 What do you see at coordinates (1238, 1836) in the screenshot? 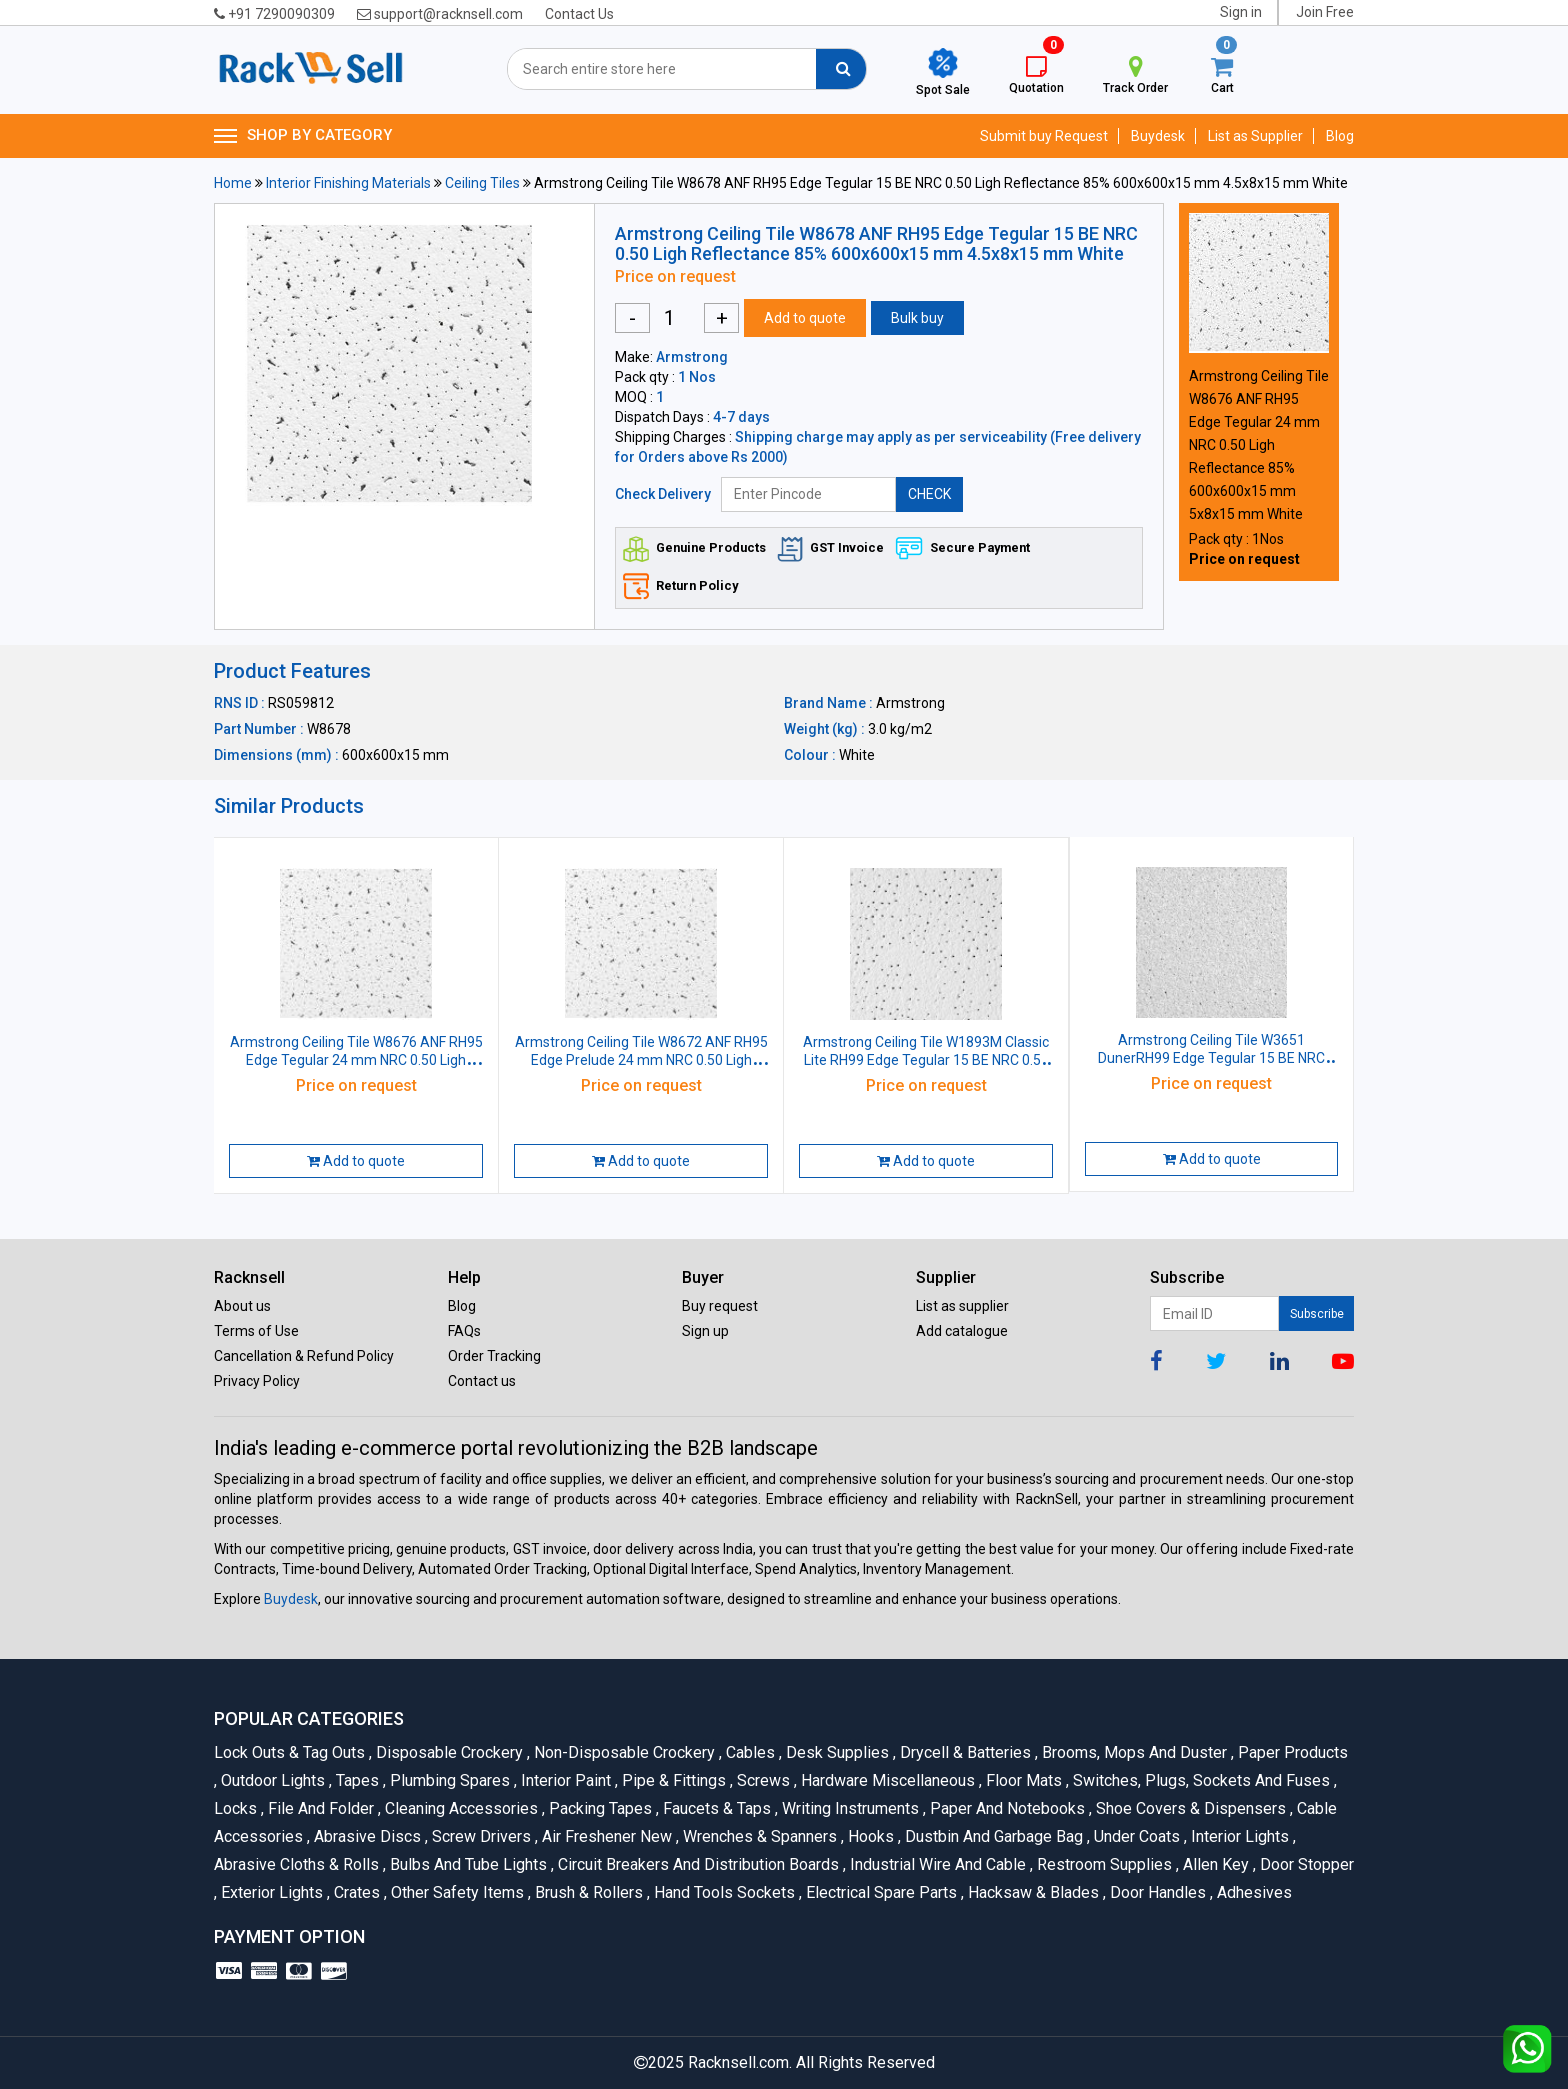
I see `Interior Lights` at bounding box center [1238, 1836].